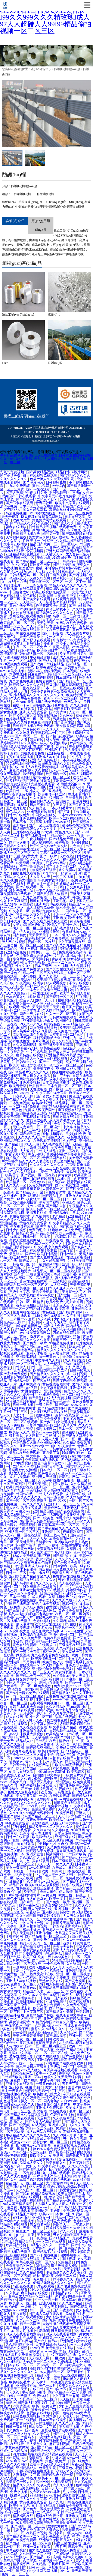 This screenshot has height=2576, width=93. I want to click on 欧美精品久久久久, so click(14, 846).